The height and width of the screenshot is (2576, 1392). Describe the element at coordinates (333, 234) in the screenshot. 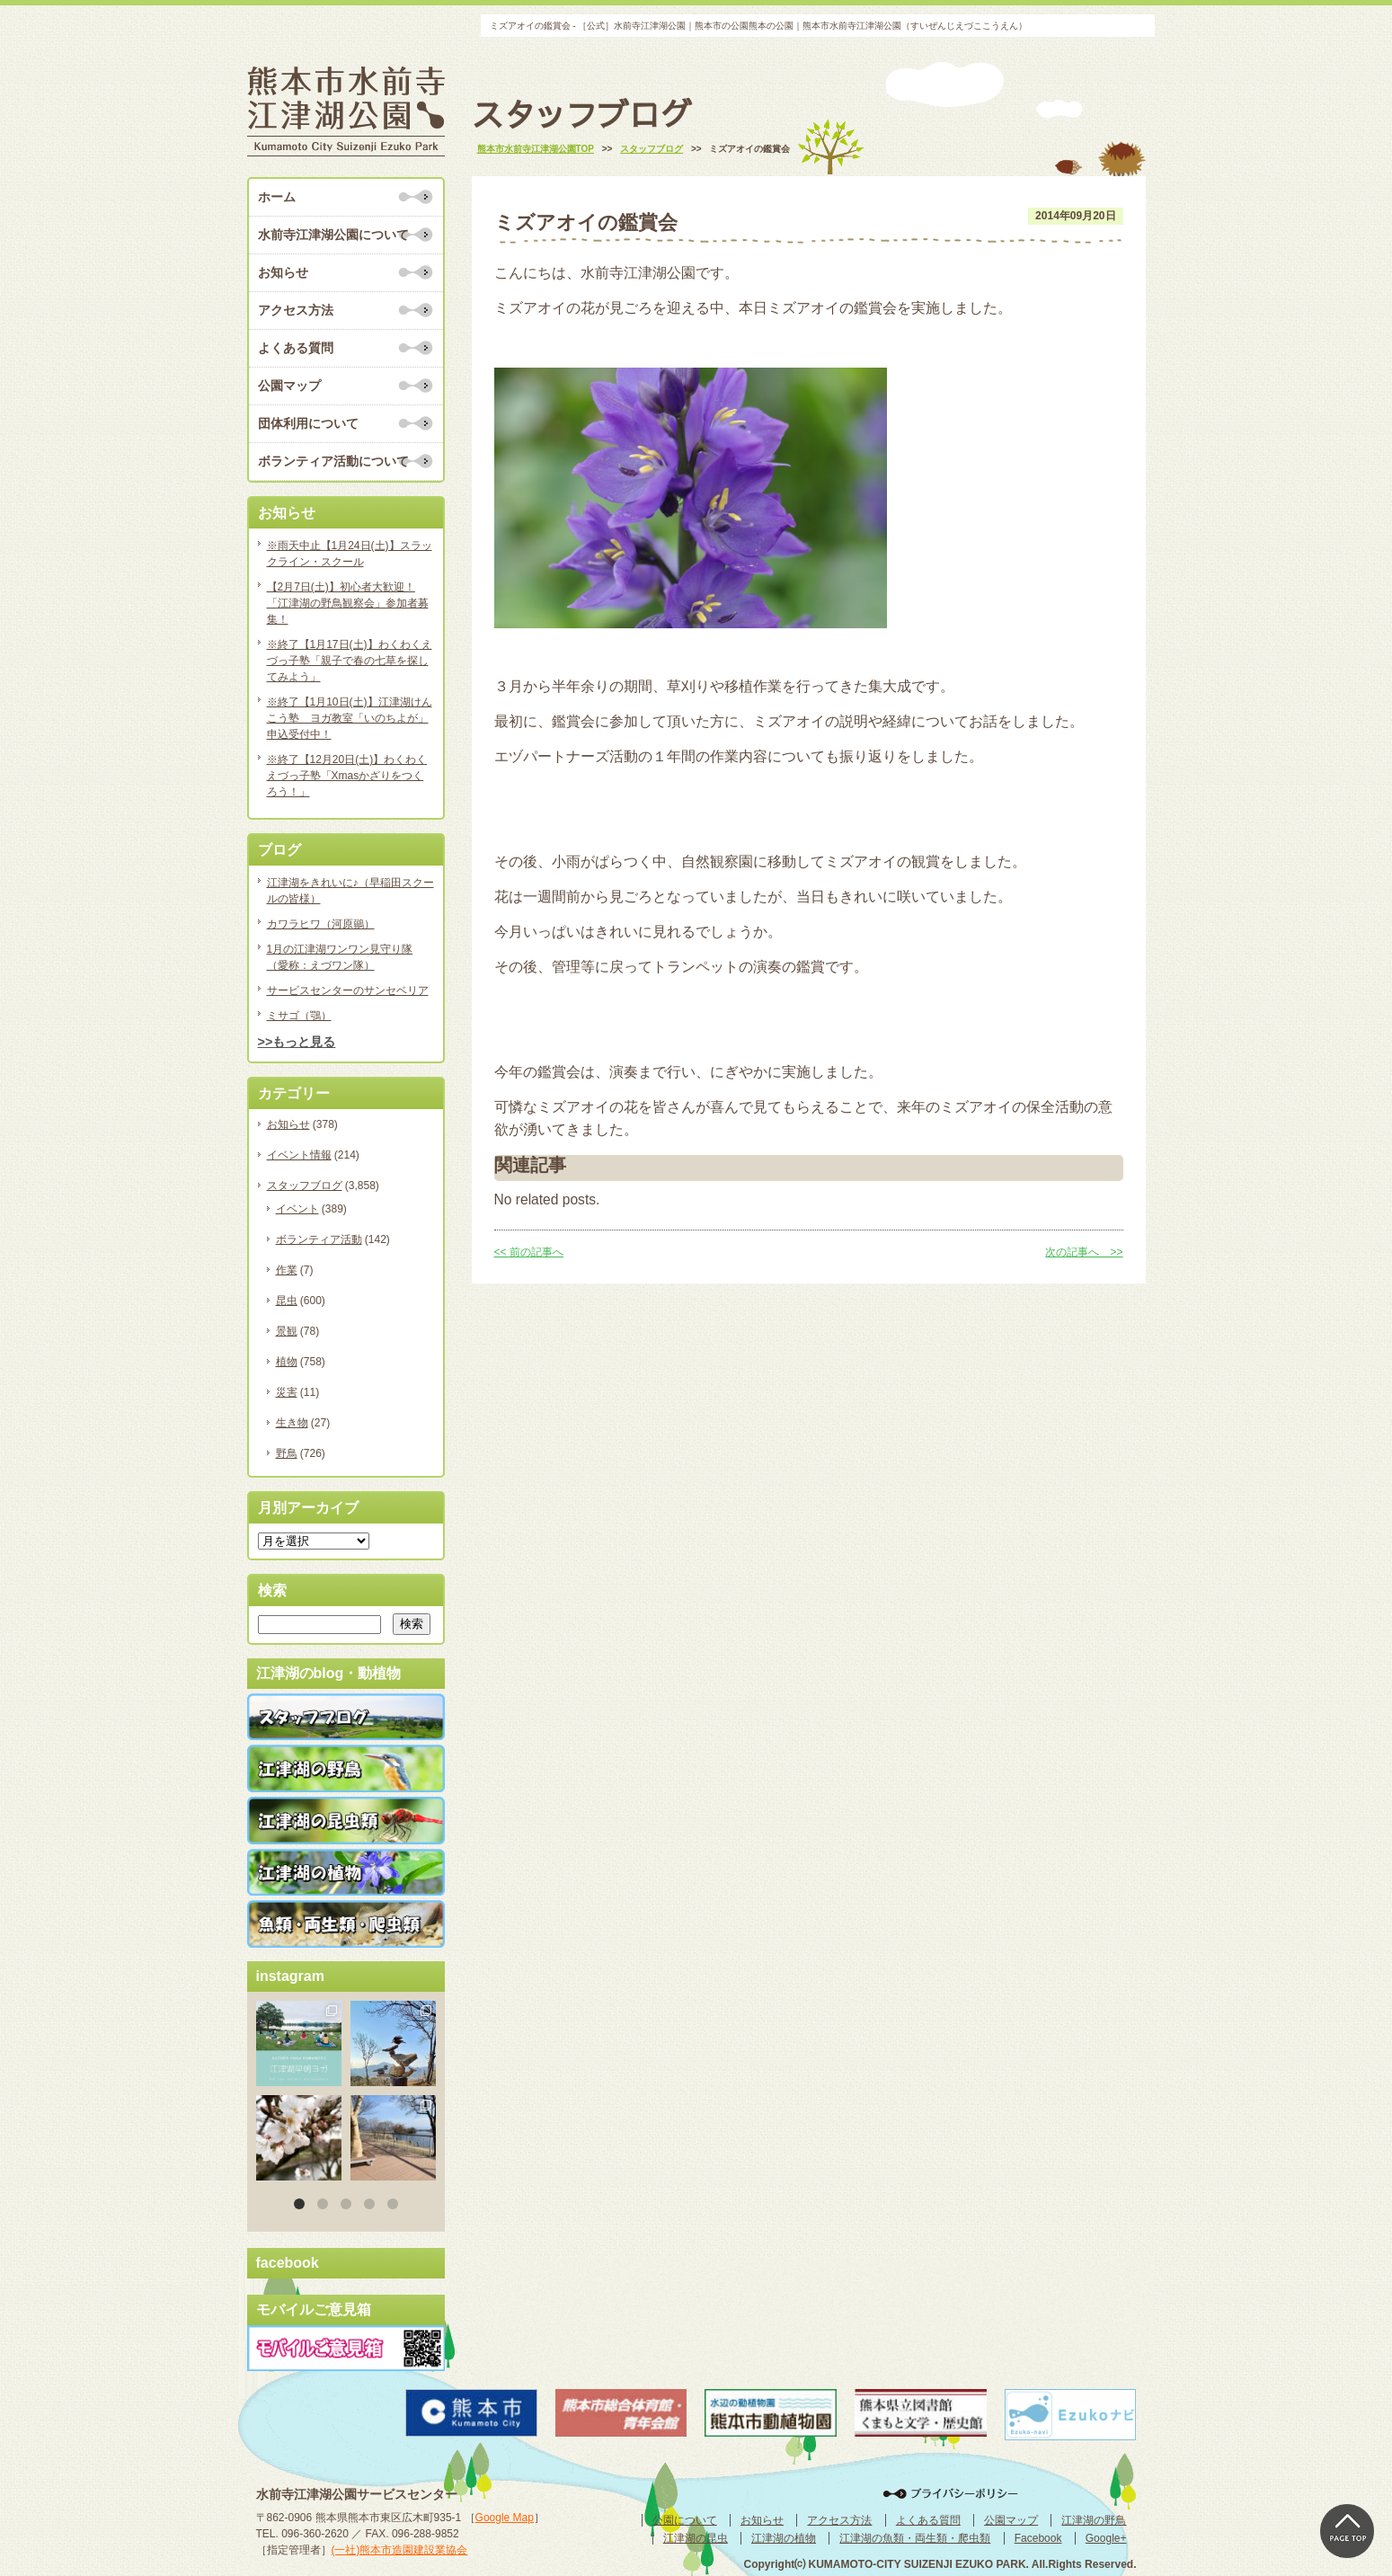

I see `水前寺江津湖公園について` at that location.